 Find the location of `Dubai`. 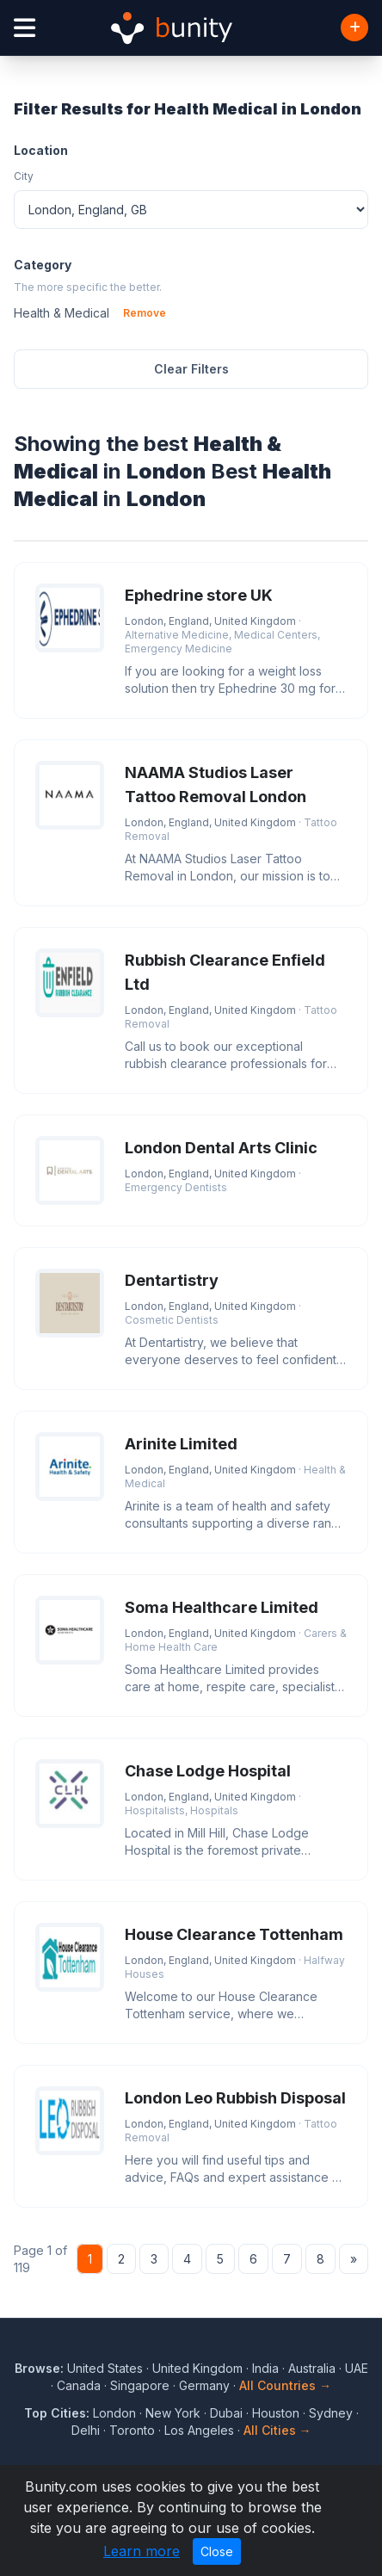

Dubai is located at coordinates (226, 2413).